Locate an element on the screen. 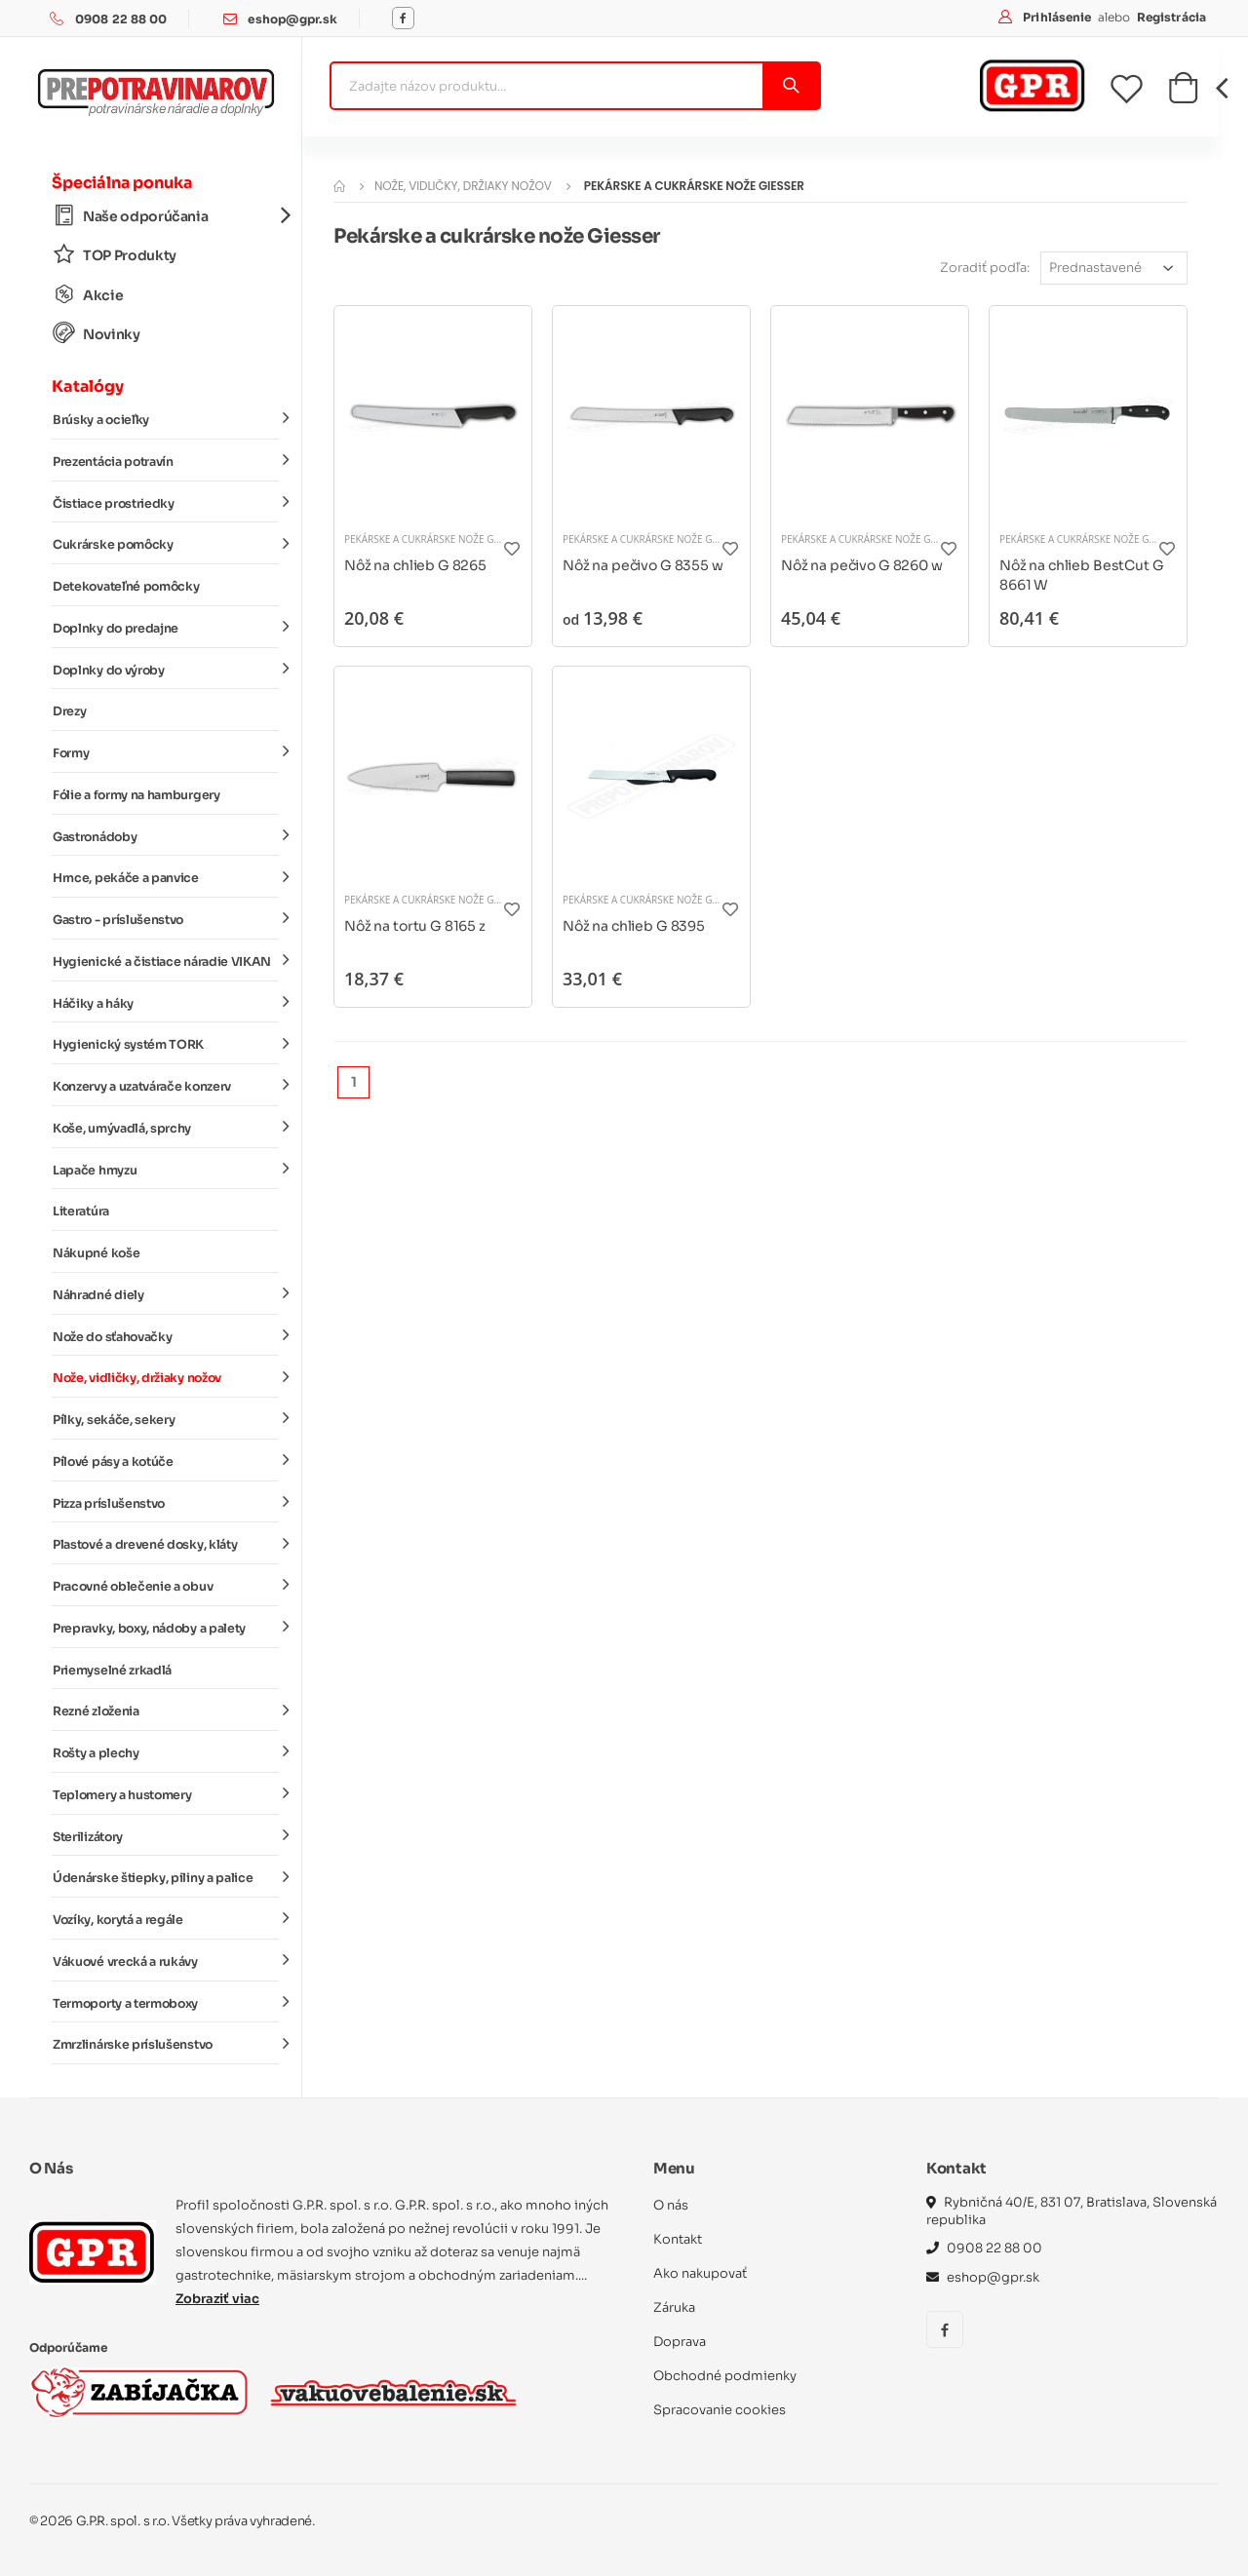 Image resolution: width=1248 pixels, height=2576 pixels. Teplomery a hustomery is located at coordinates (166, 1794).